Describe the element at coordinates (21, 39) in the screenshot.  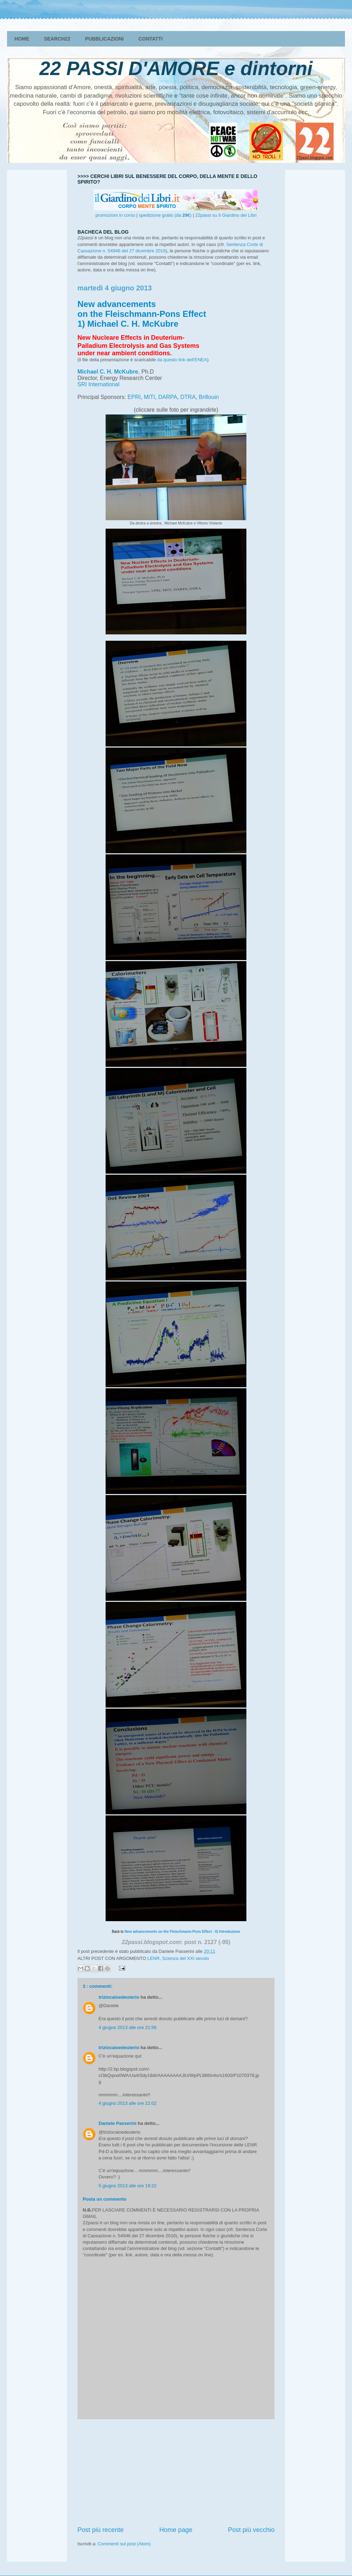
I see `HOME` at that location.